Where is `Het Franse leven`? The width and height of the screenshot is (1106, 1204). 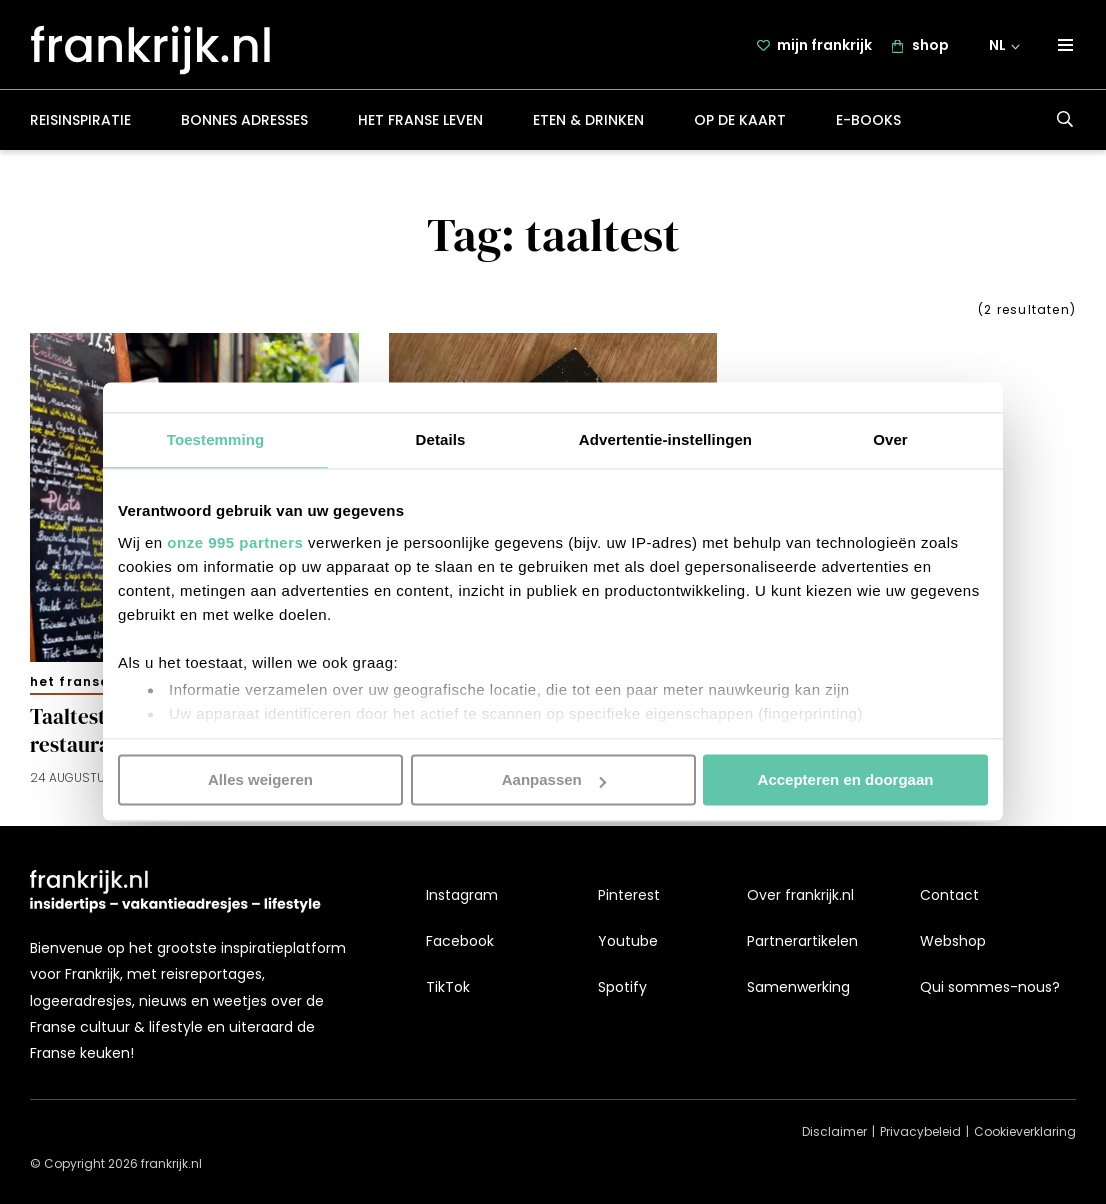
Het Franse leven is located at coordinates (420, 124).